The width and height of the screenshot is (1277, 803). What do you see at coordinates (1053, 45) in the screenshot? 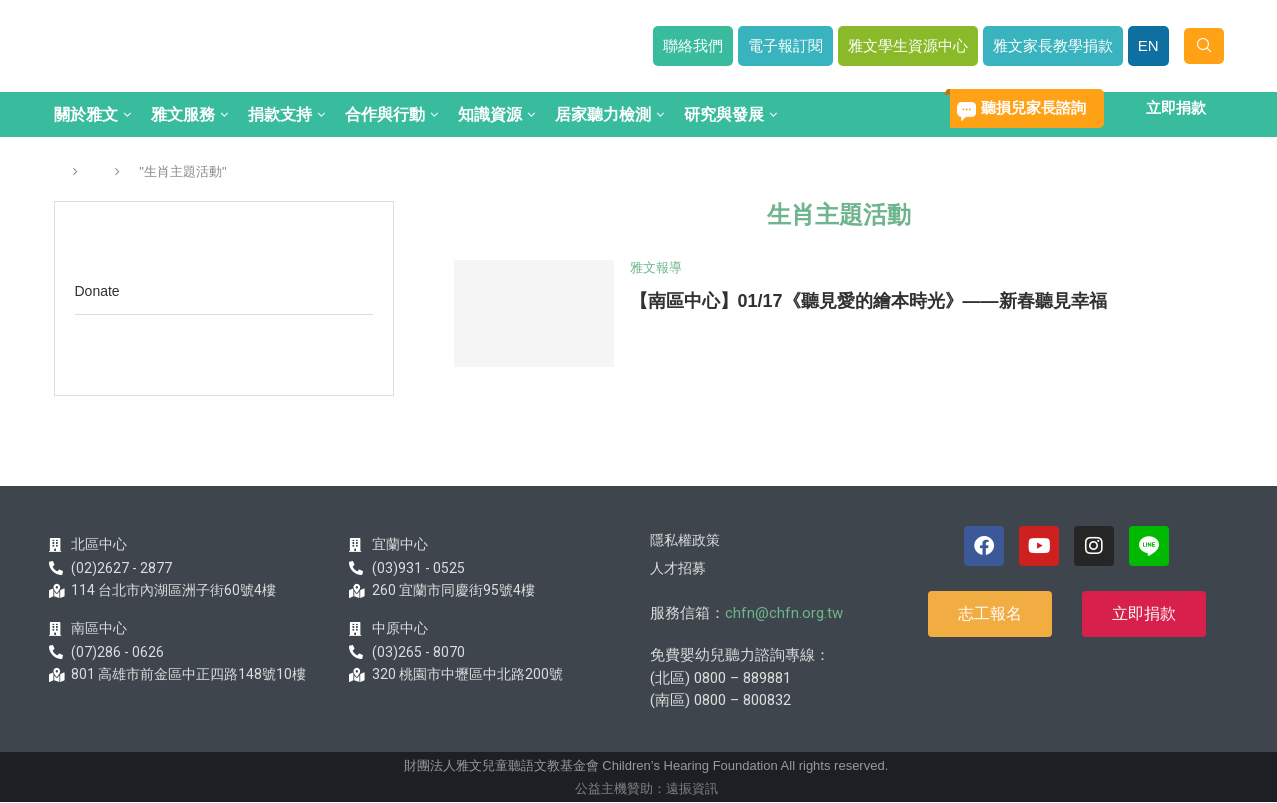
I see `雅文家長教學捐款` at bounding box center [1053, 45].